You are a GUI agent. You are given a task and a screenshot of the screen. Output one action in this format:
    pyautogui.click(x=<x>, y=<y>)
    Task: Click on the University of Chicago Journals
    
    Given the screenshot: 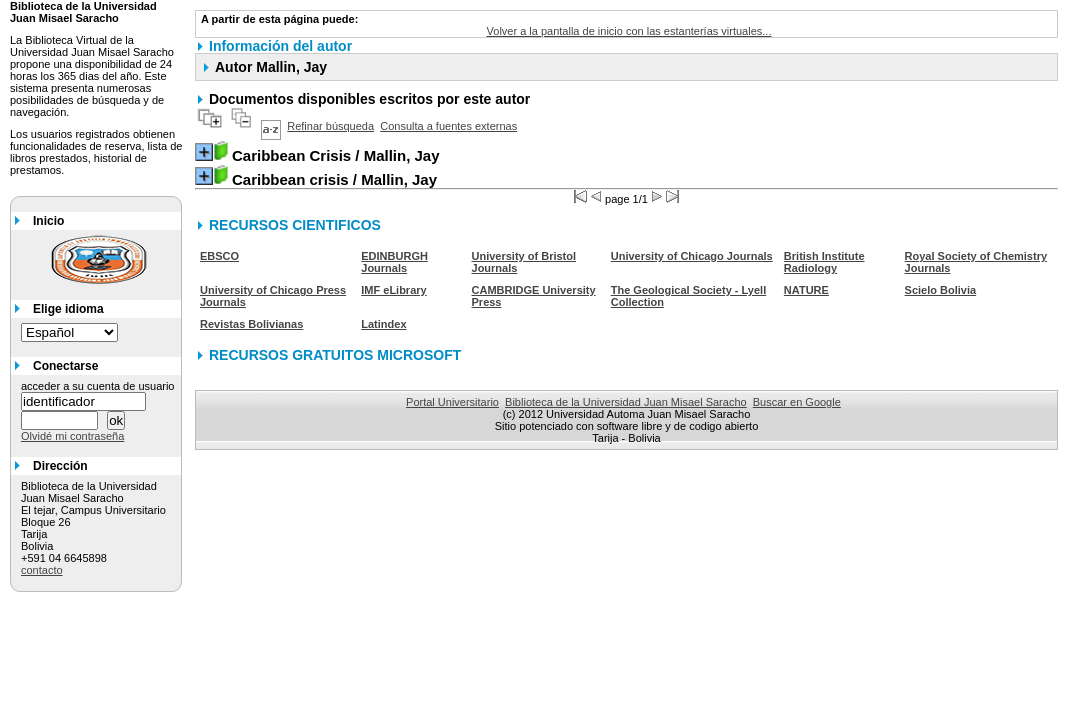 What is the action you would take?
    pyautogui.click(x=692, y=256)
    